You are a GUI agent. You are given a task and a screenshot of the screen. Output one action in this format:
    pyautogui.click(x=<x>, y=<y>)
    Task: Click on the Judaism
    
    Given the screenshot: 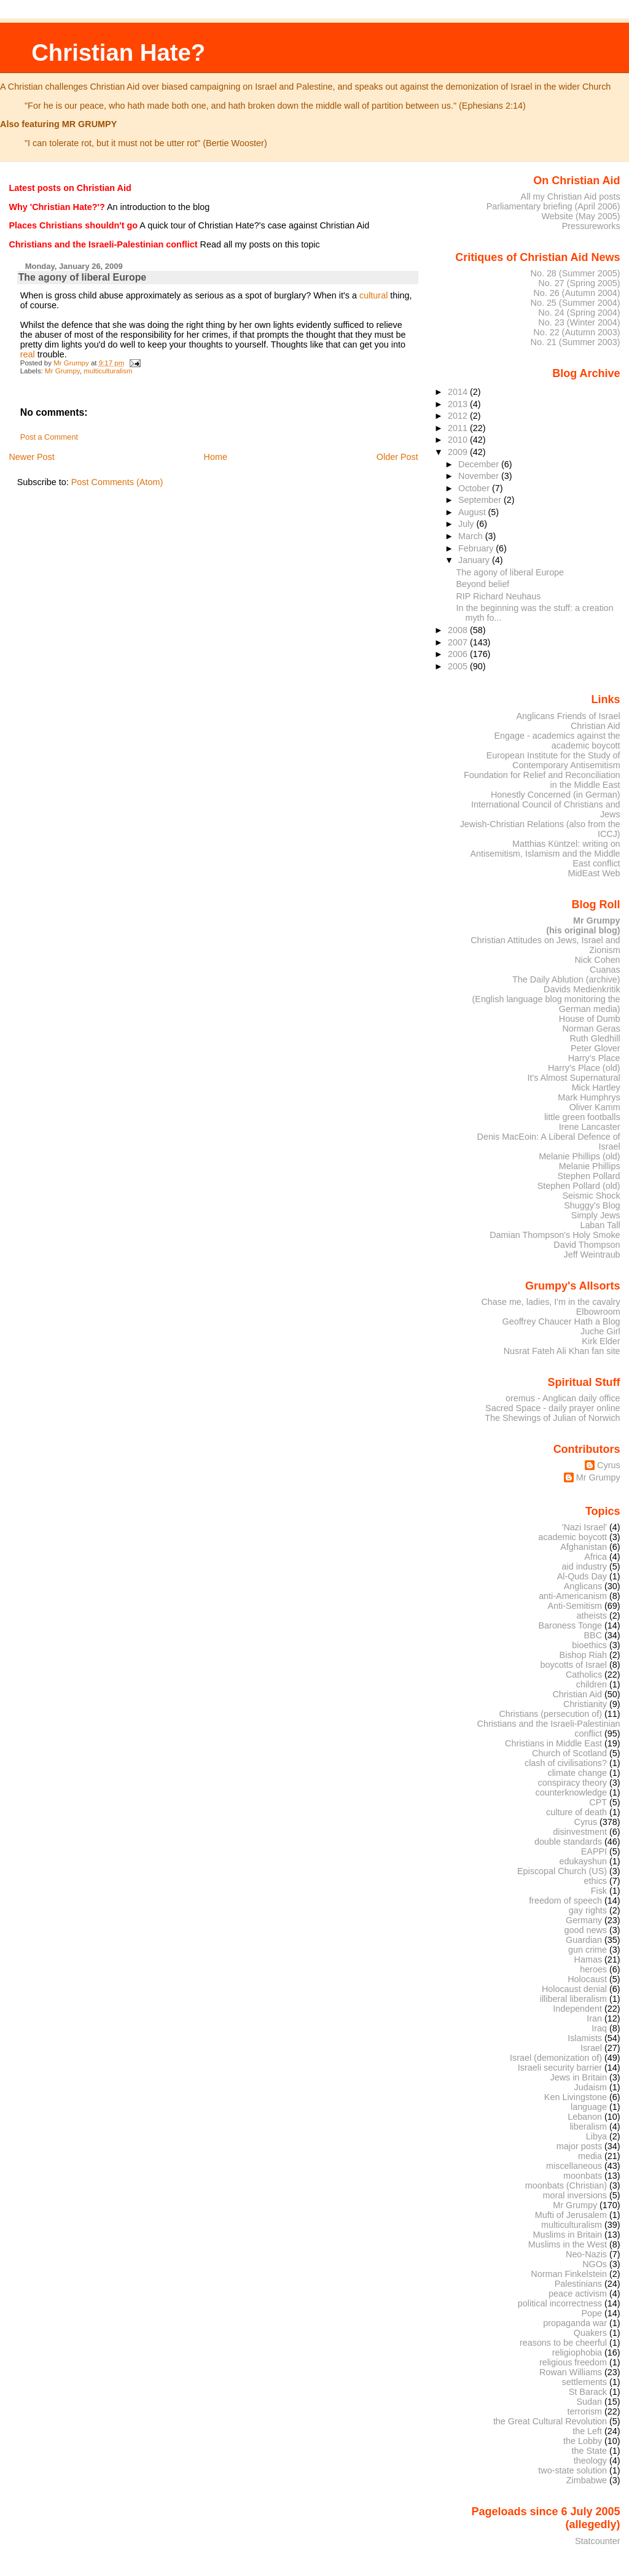 What is the action you would take?
    pyautogui.click(x=590, y=2087)
    